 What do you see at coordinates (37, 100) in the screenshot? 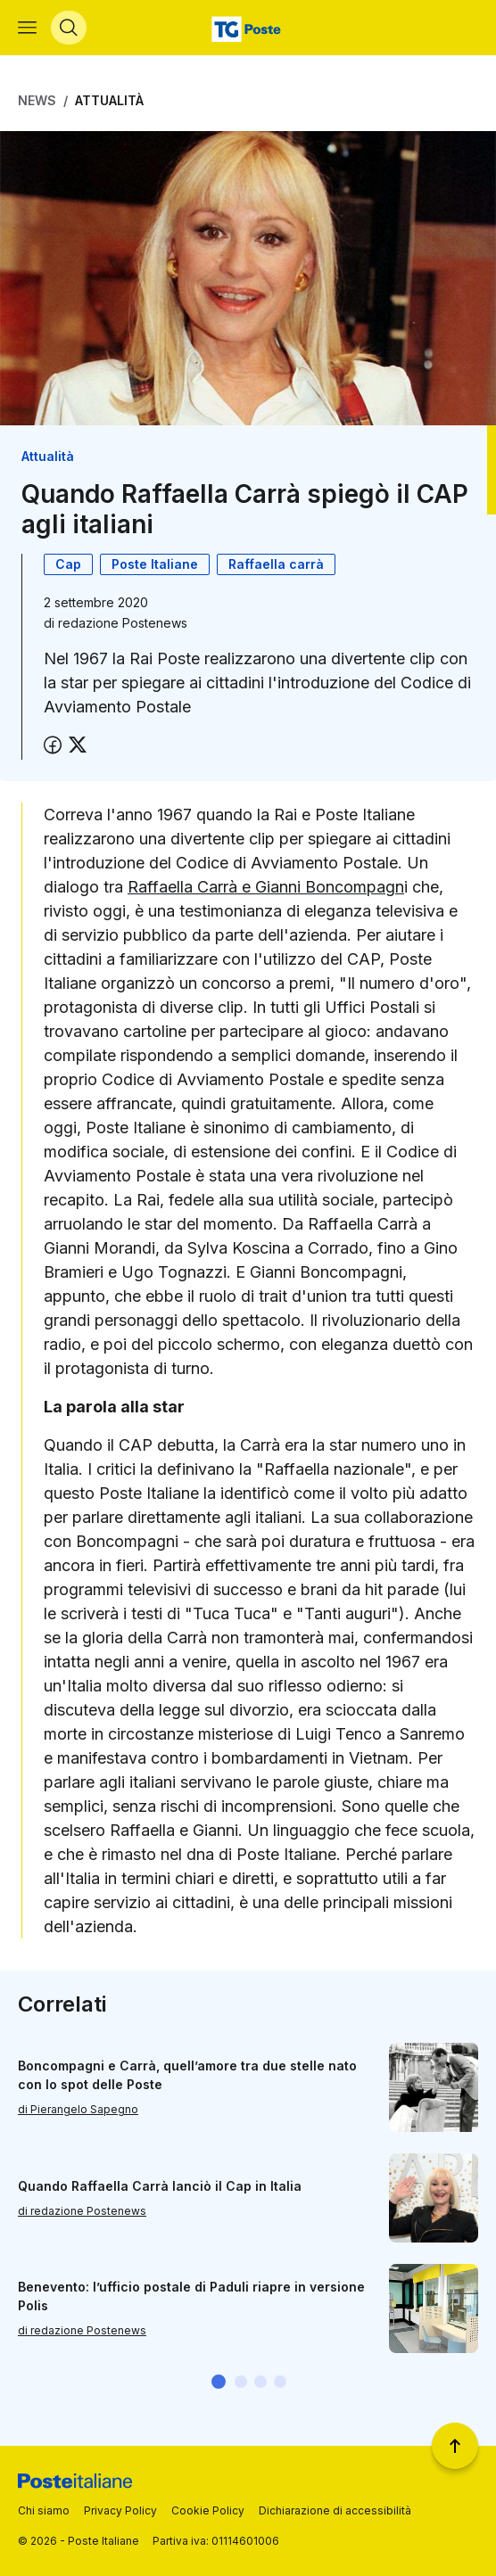
I see `News` at bounding box center [37, 100].